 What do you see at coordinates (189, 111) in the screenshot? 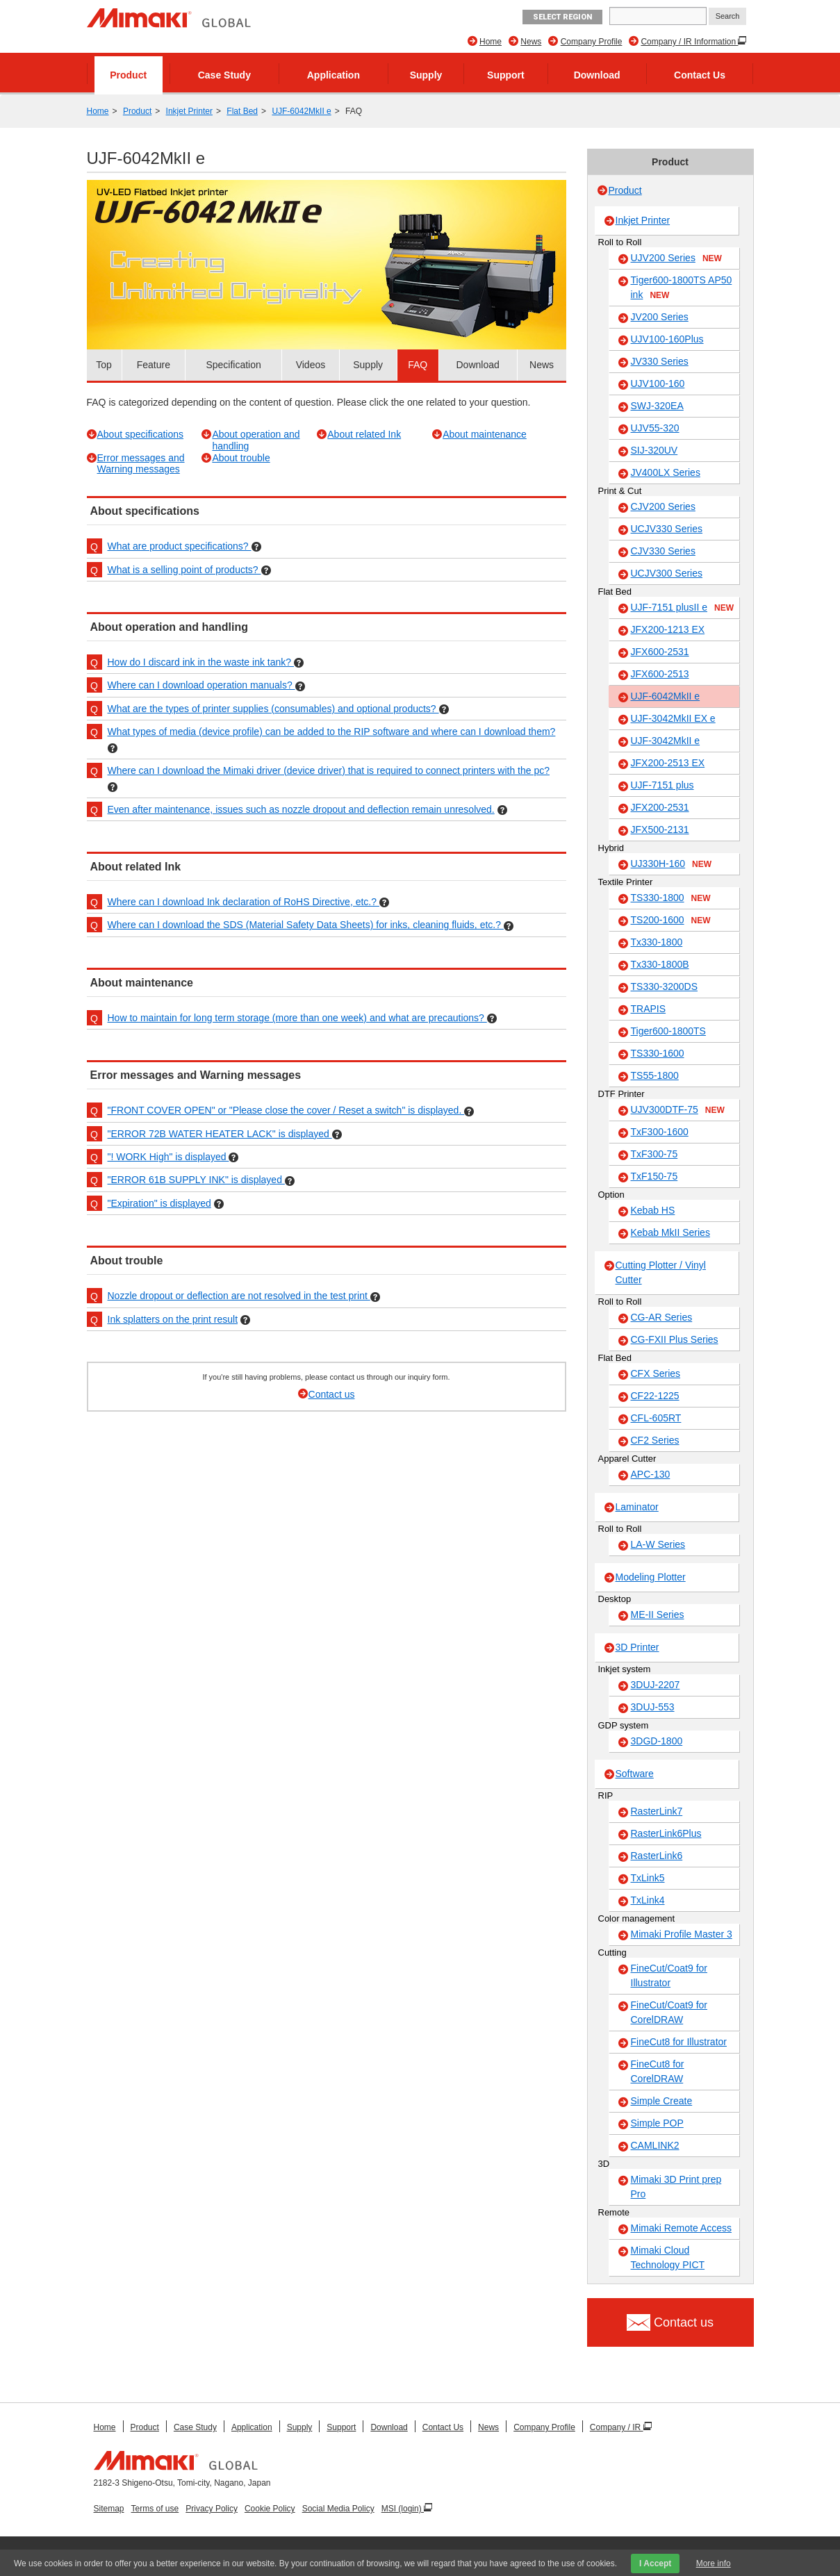
I see `Inkjet Printer` at bounding box center [189, 111].